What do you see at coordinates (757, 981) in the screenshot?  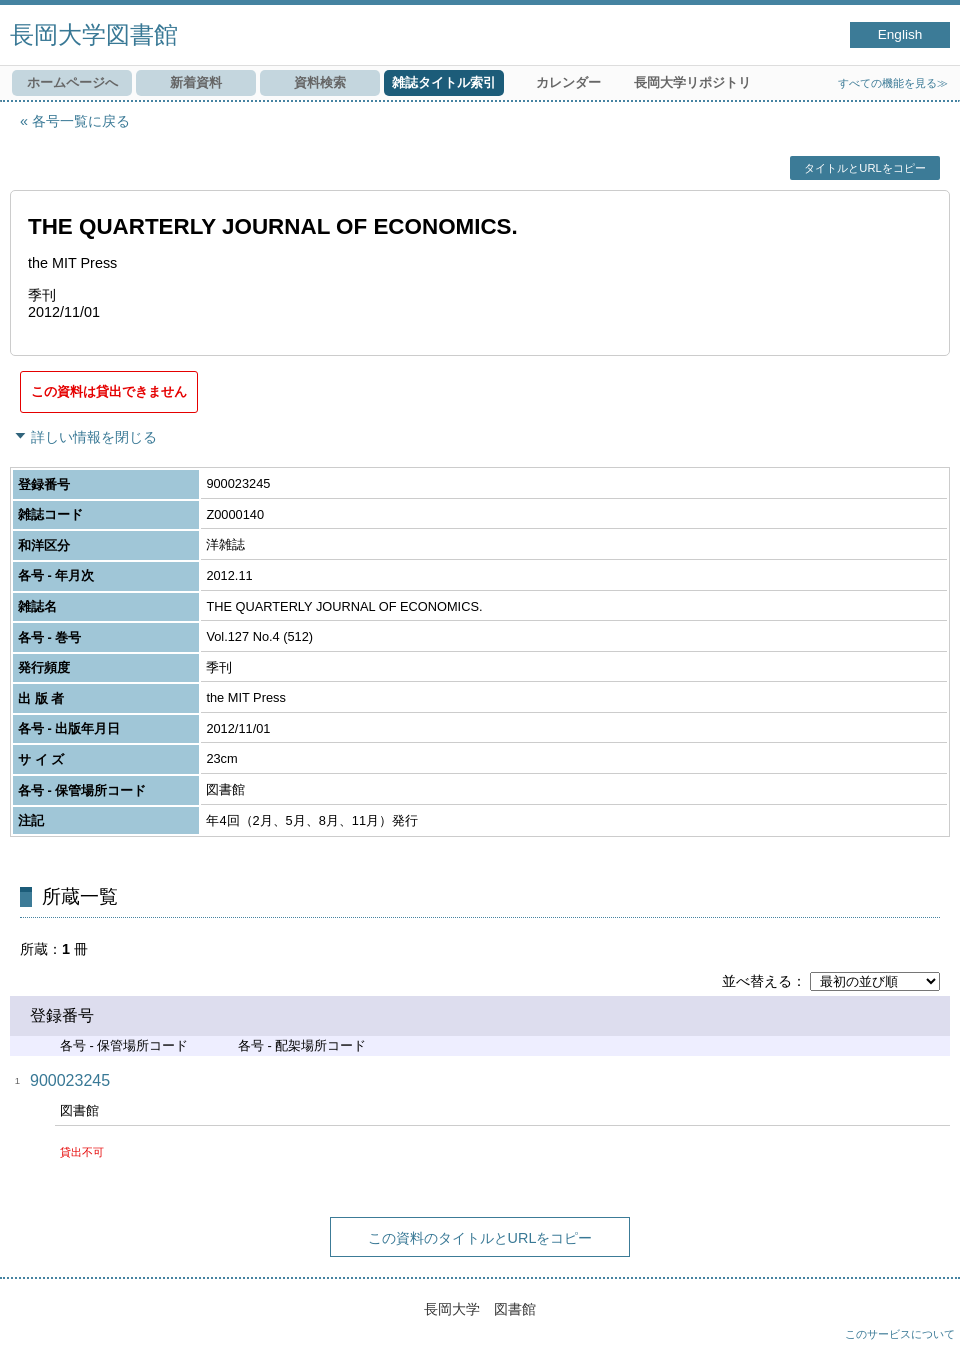 I see `並べ替える` at bounding box center [757, 981].